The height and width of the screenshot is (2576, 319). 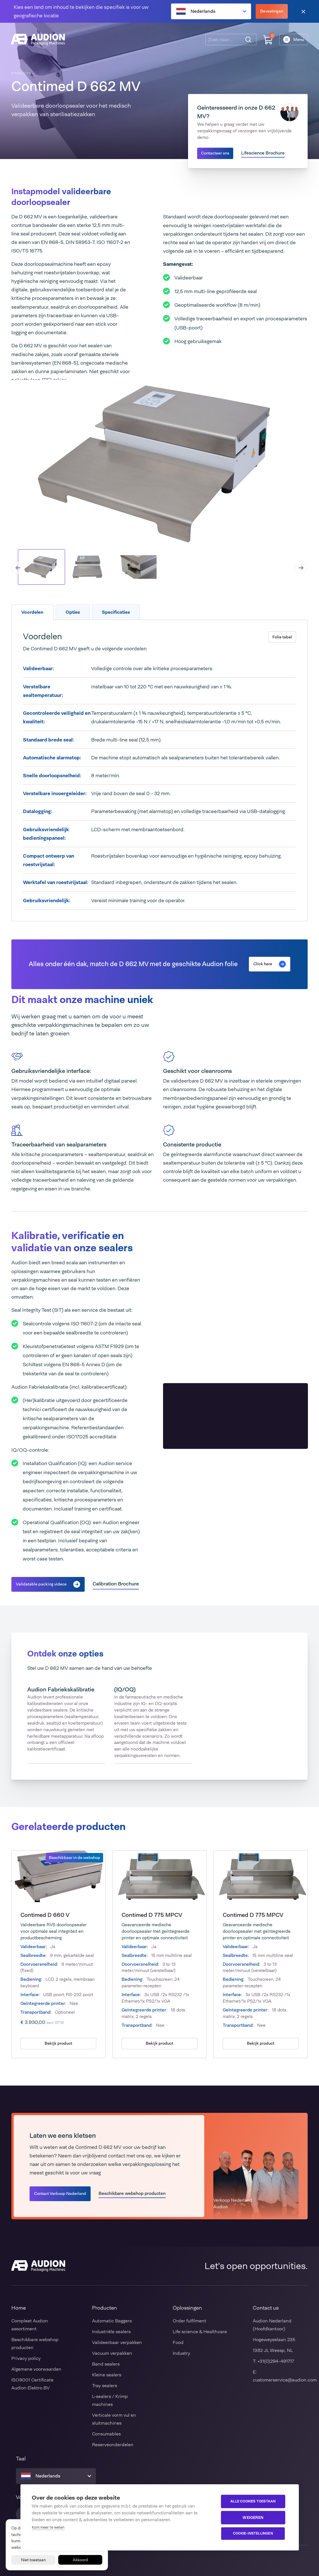 What do you see at coordinates (116, 612) in the screenshot?
I see `Specificaties [tab]` at bounding box center [116, 612].